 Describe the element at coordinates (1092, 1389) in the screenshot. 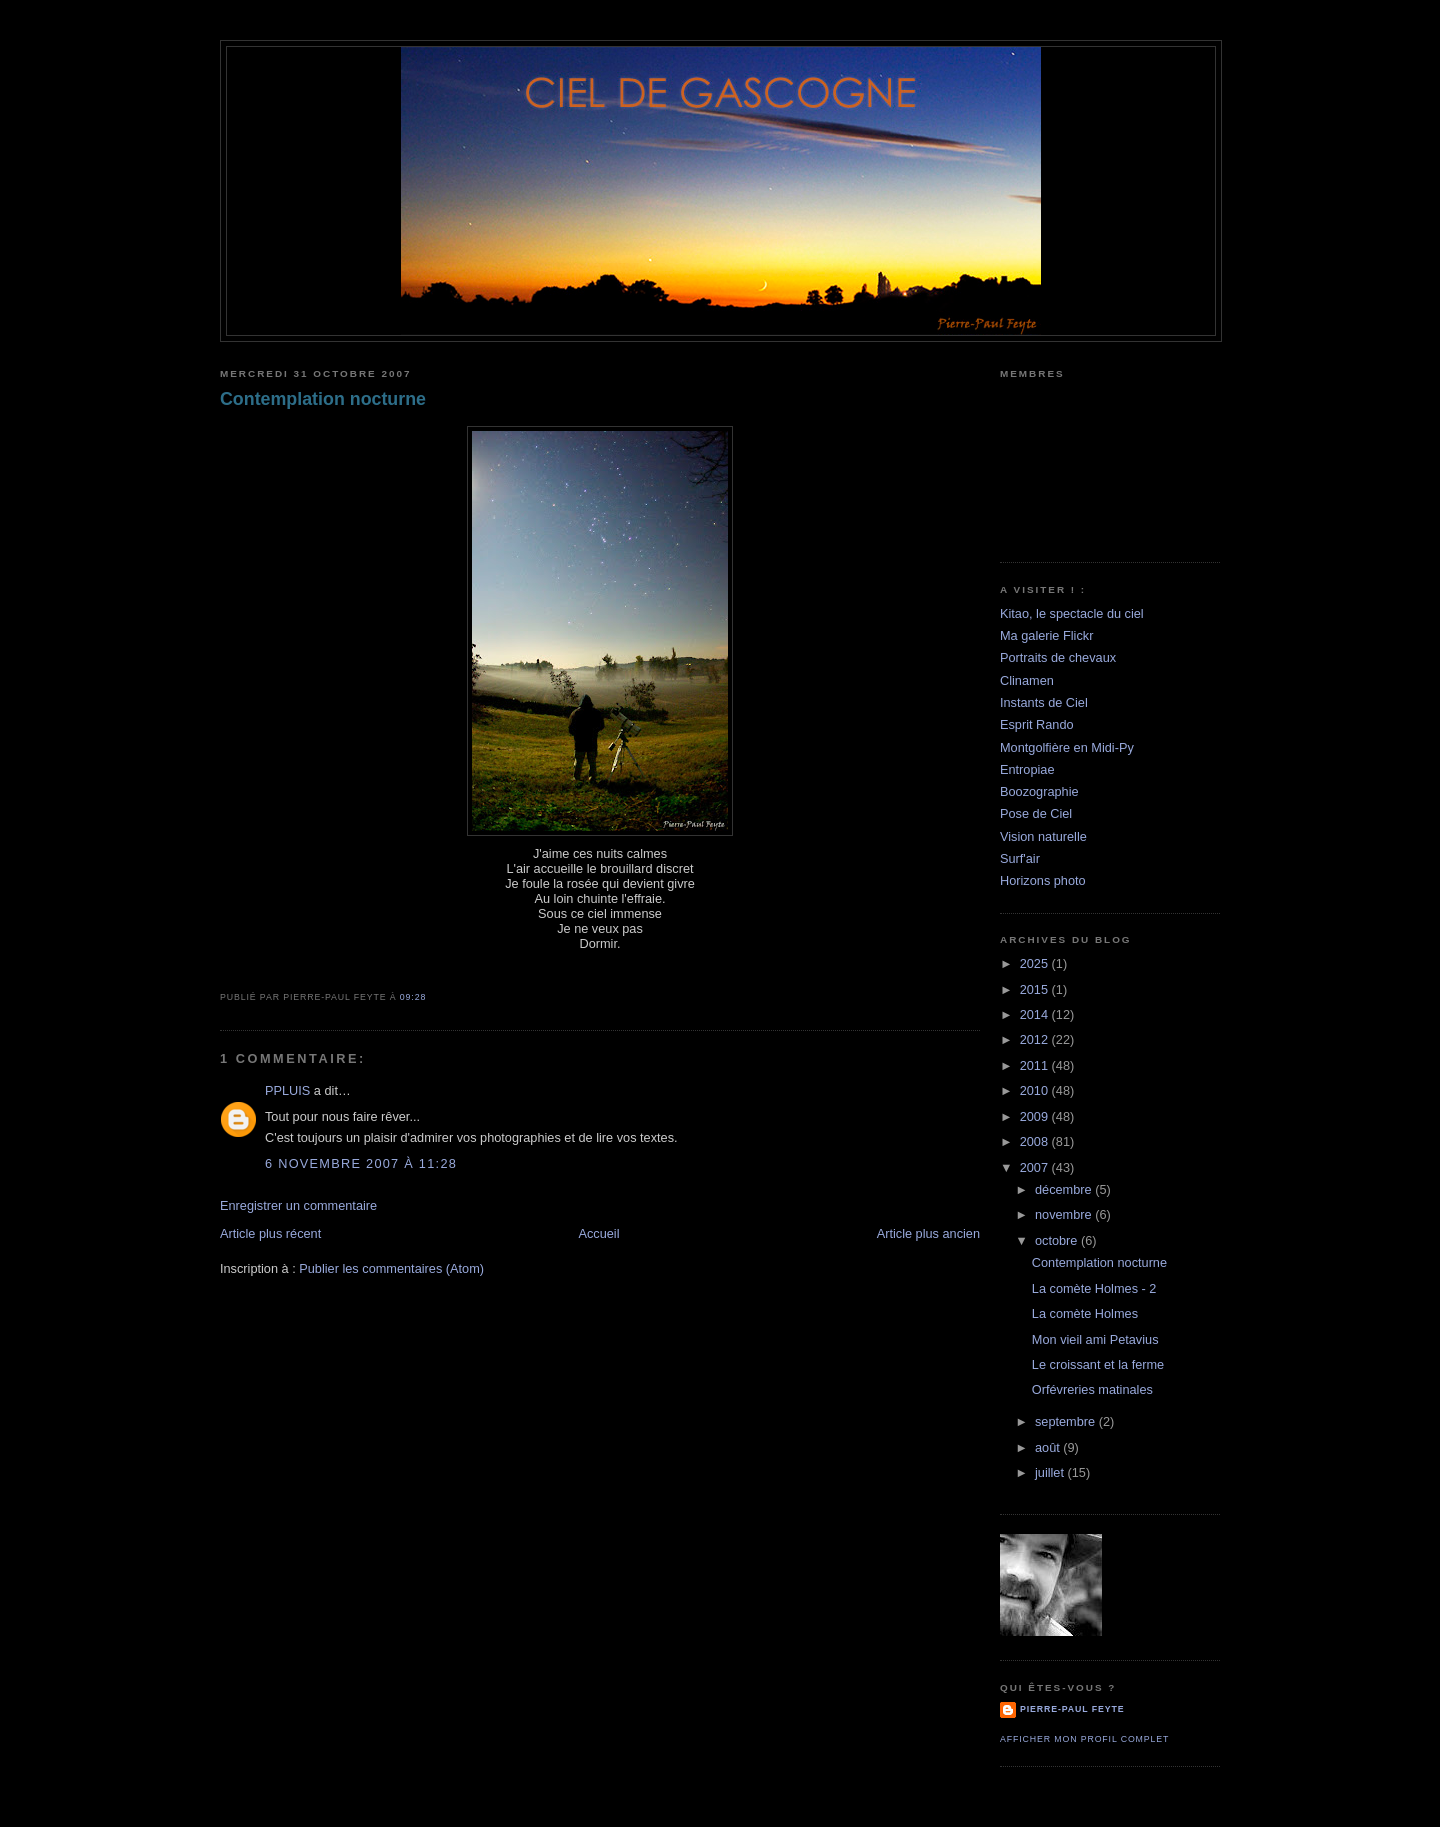

I see `Orfévreries matinales` at that location.